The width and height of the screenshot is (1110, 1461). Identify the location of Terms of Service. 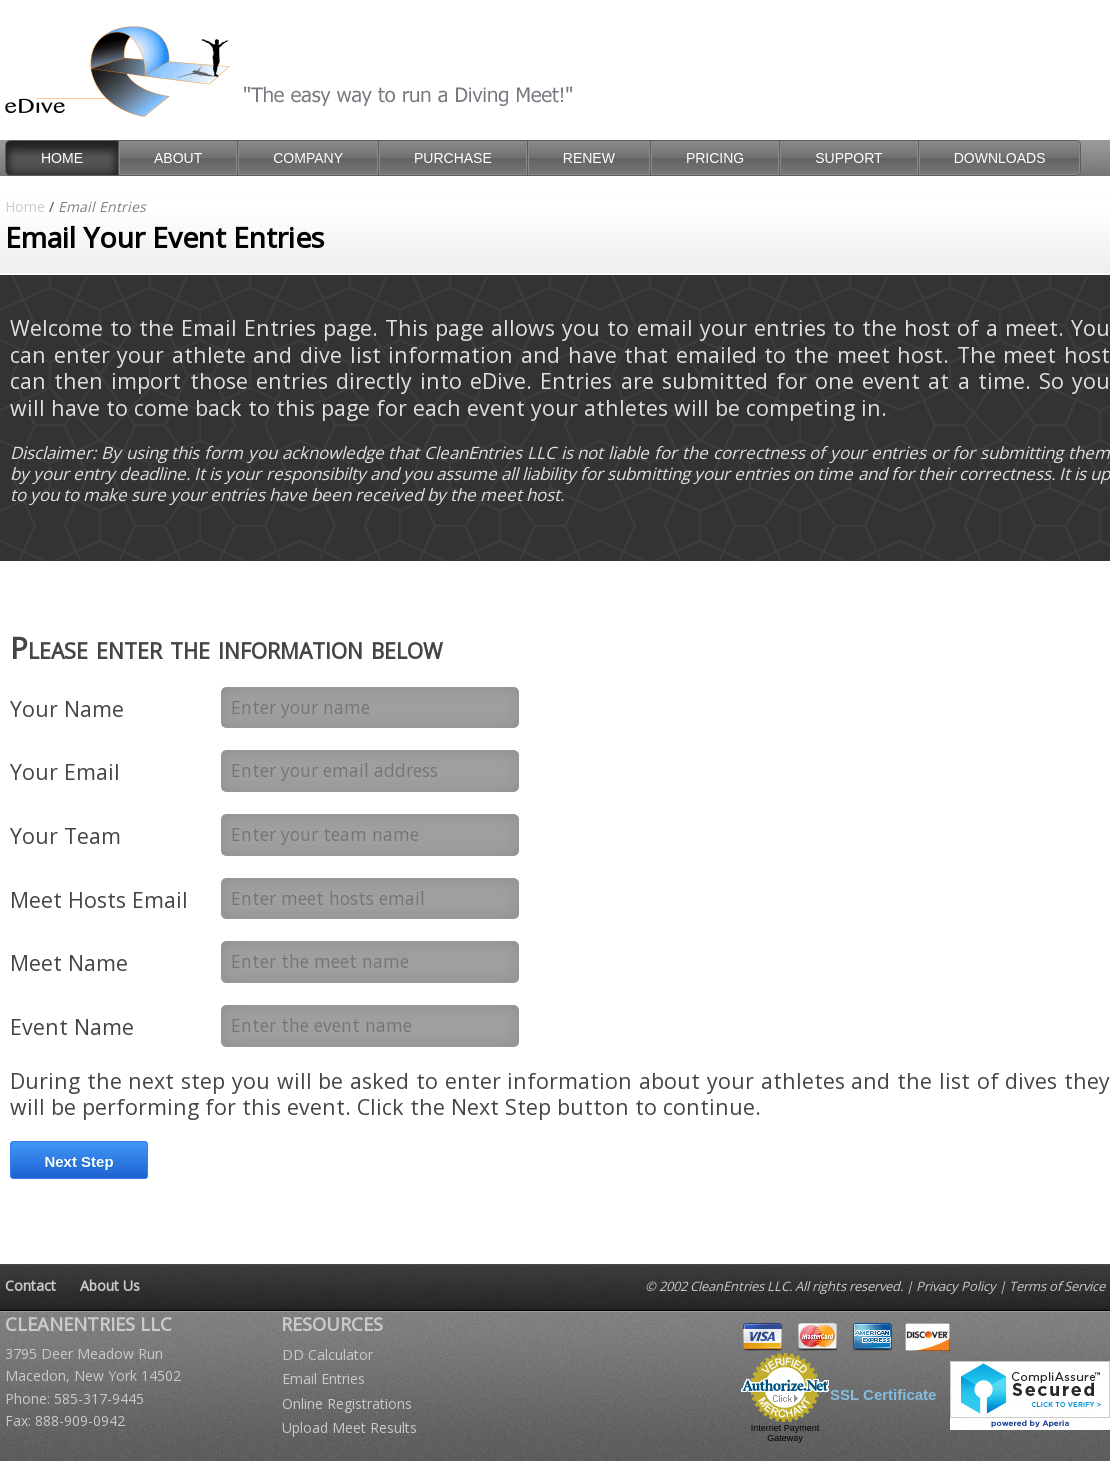
(1057, 1286).